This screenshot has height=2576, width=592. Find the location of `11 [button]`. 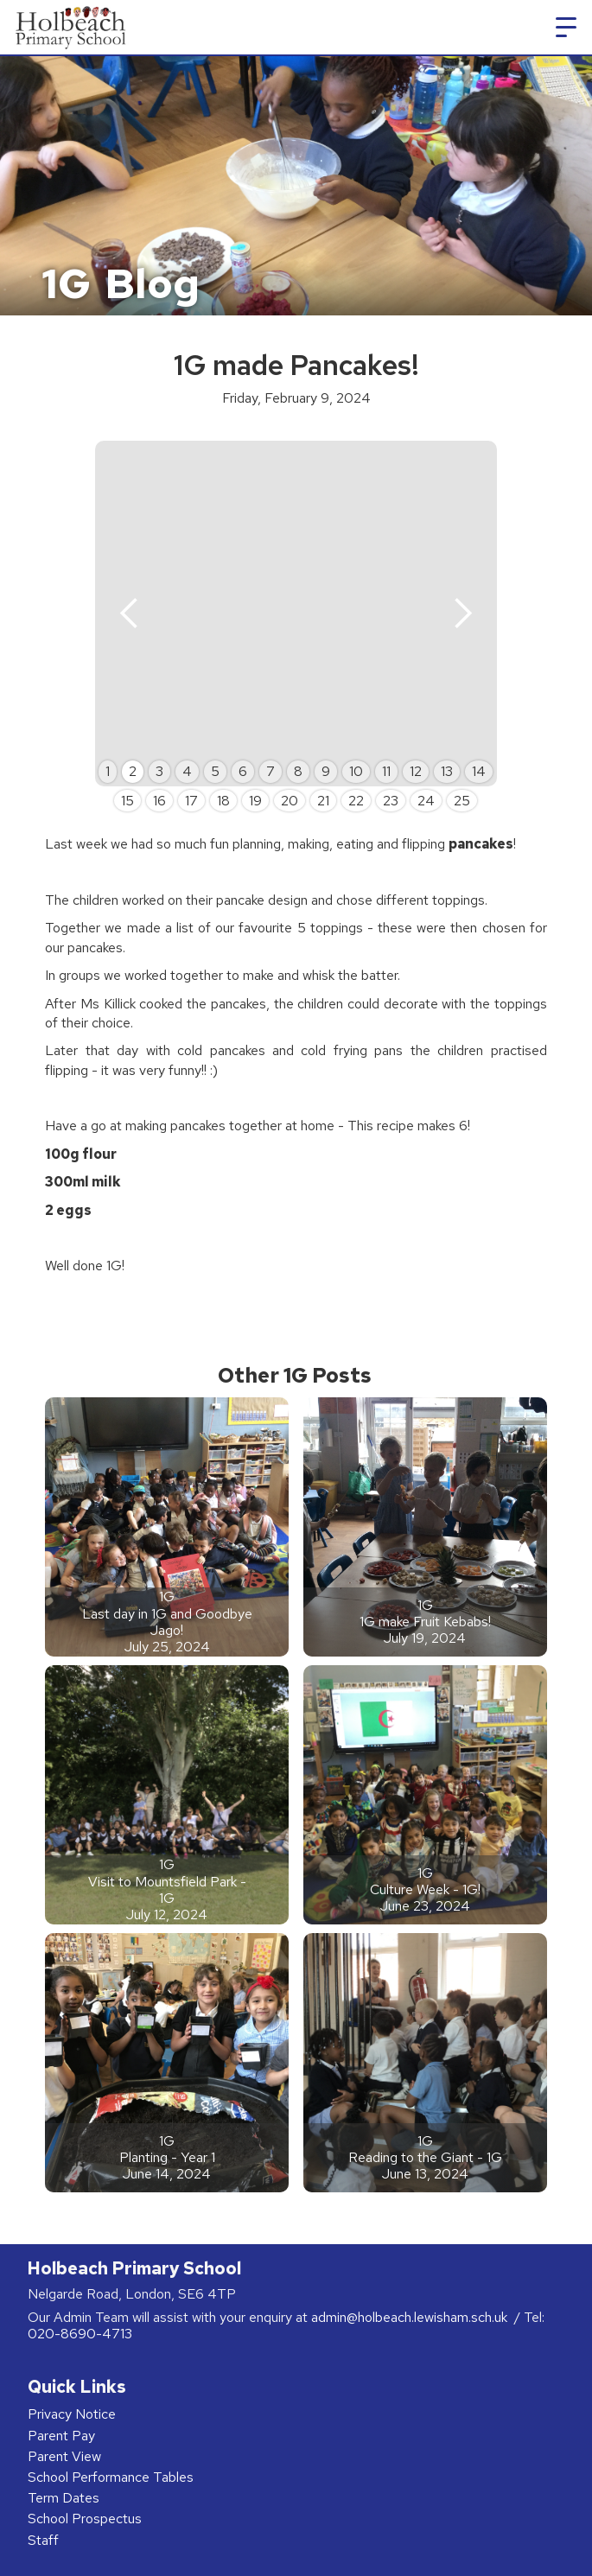

11 [button] is located at coordinates (386, 771).